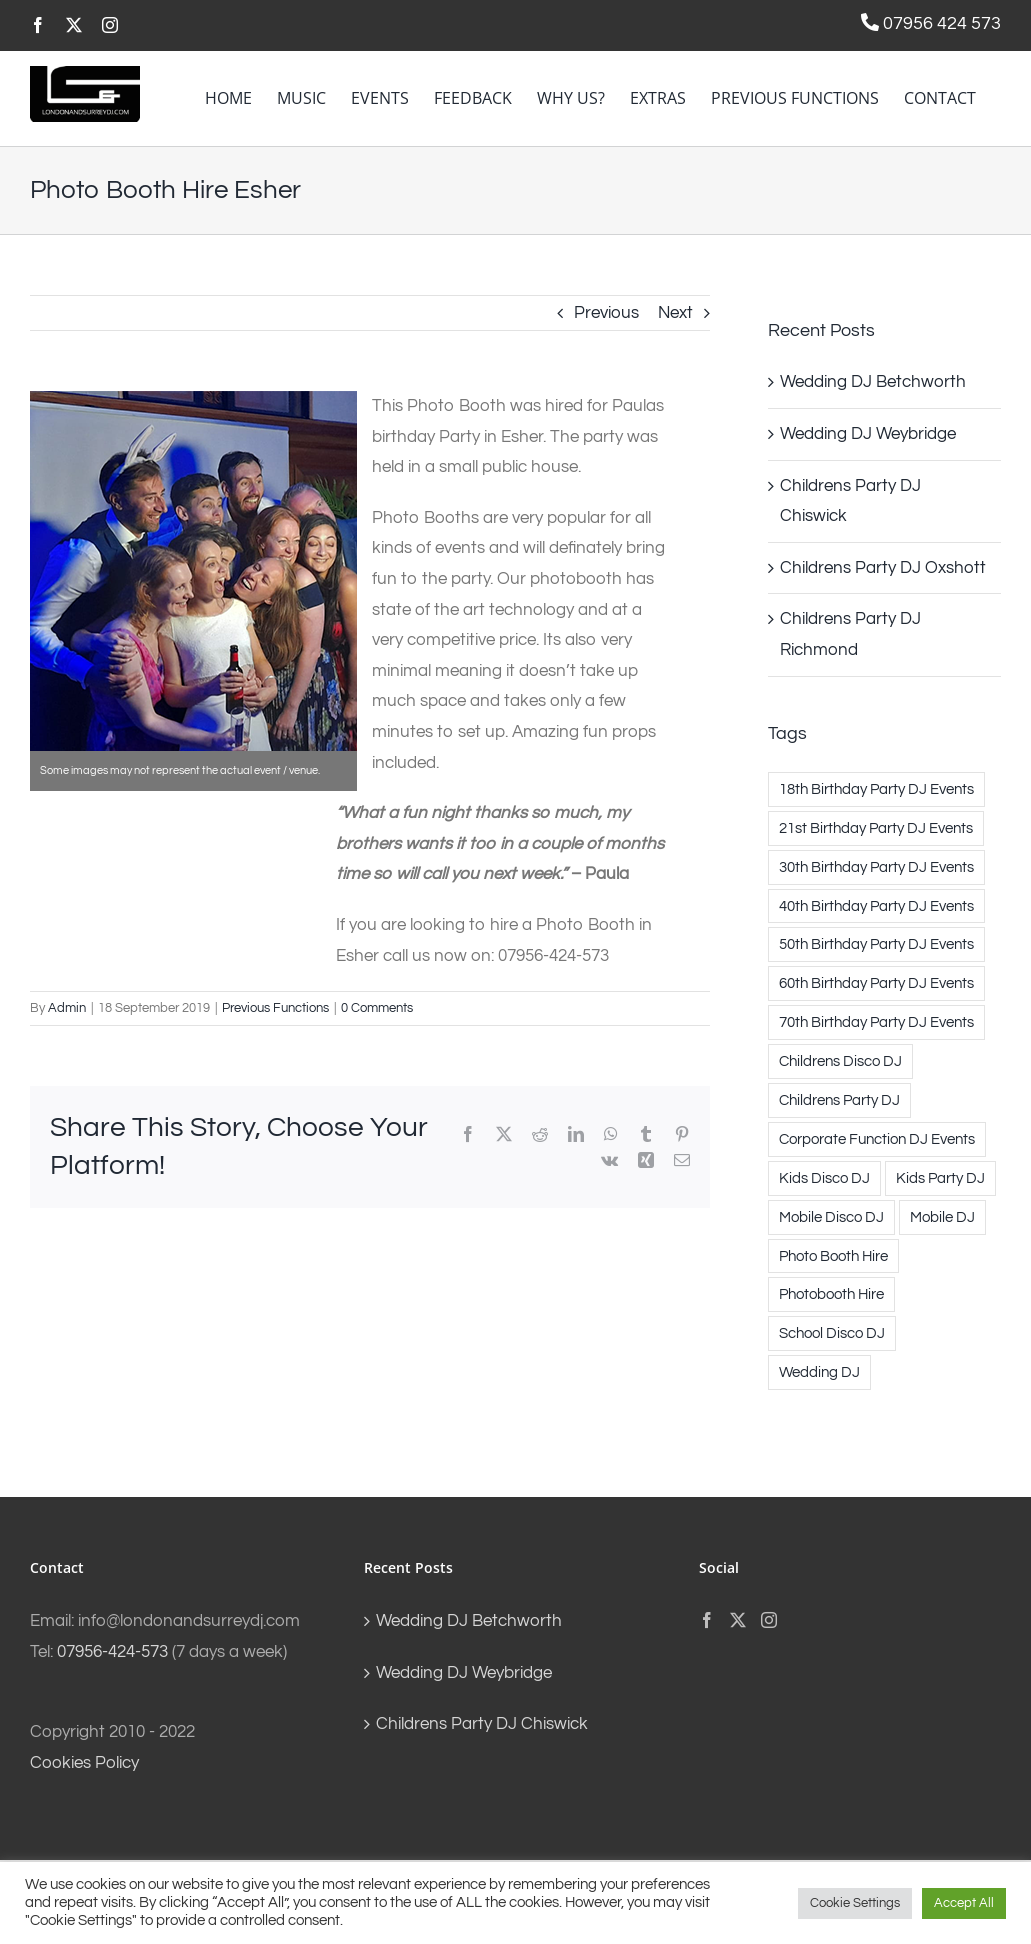 The width and height of the screenshot is (1031, 1944). What do you see at coordinates (482, 1724) in the screenshot?
I see `Childrens Party DJ Chiswick` at bounding box center [482, 1724].